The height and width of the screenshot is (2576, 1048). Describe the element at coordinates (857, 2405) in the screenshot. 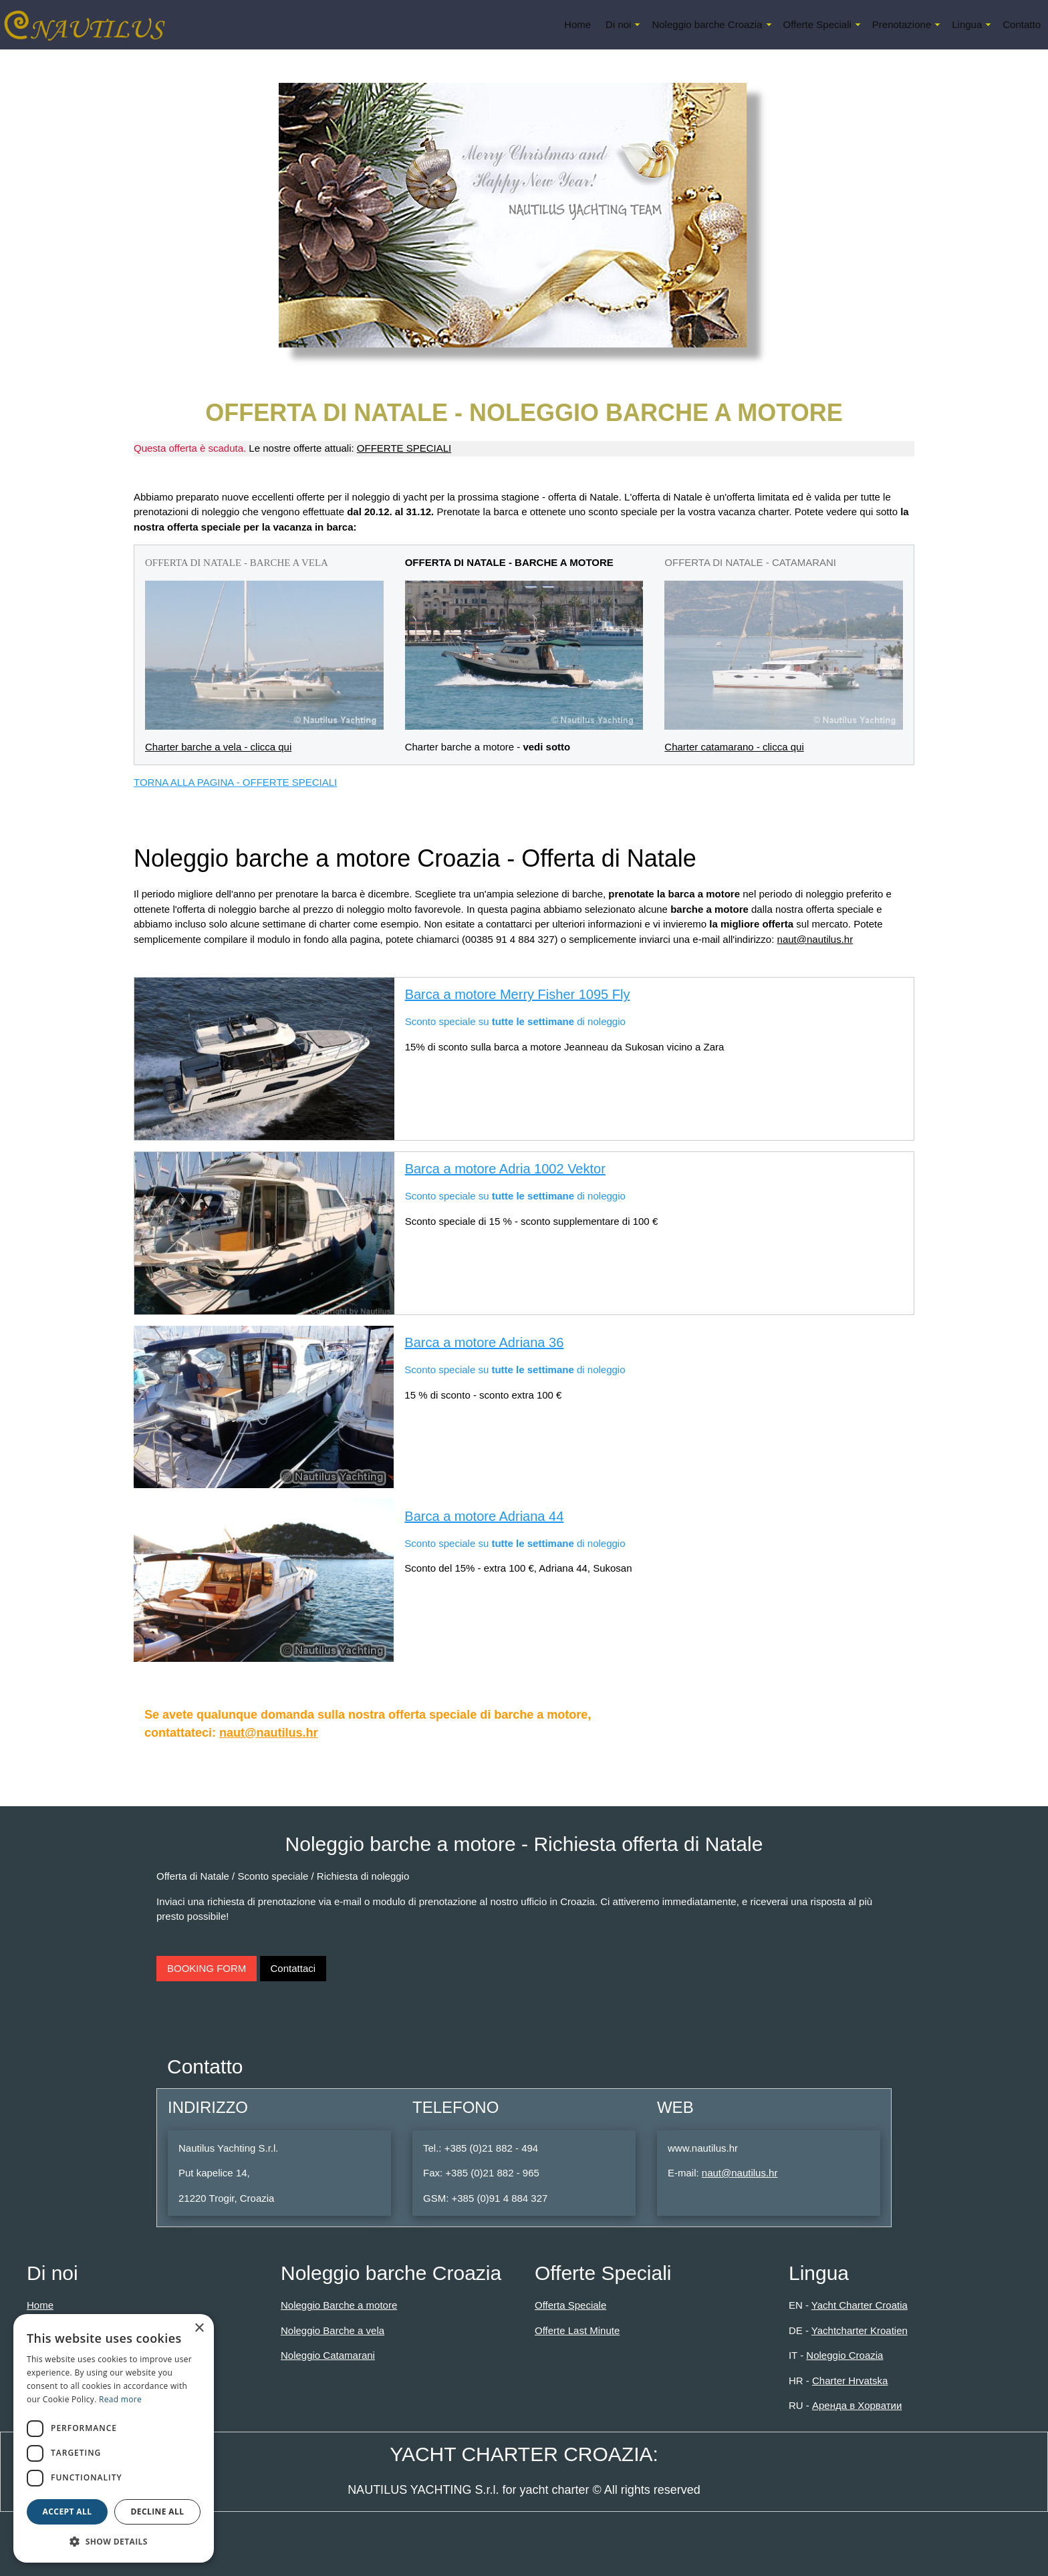

I see `Аренда в Хорватии` at that location.